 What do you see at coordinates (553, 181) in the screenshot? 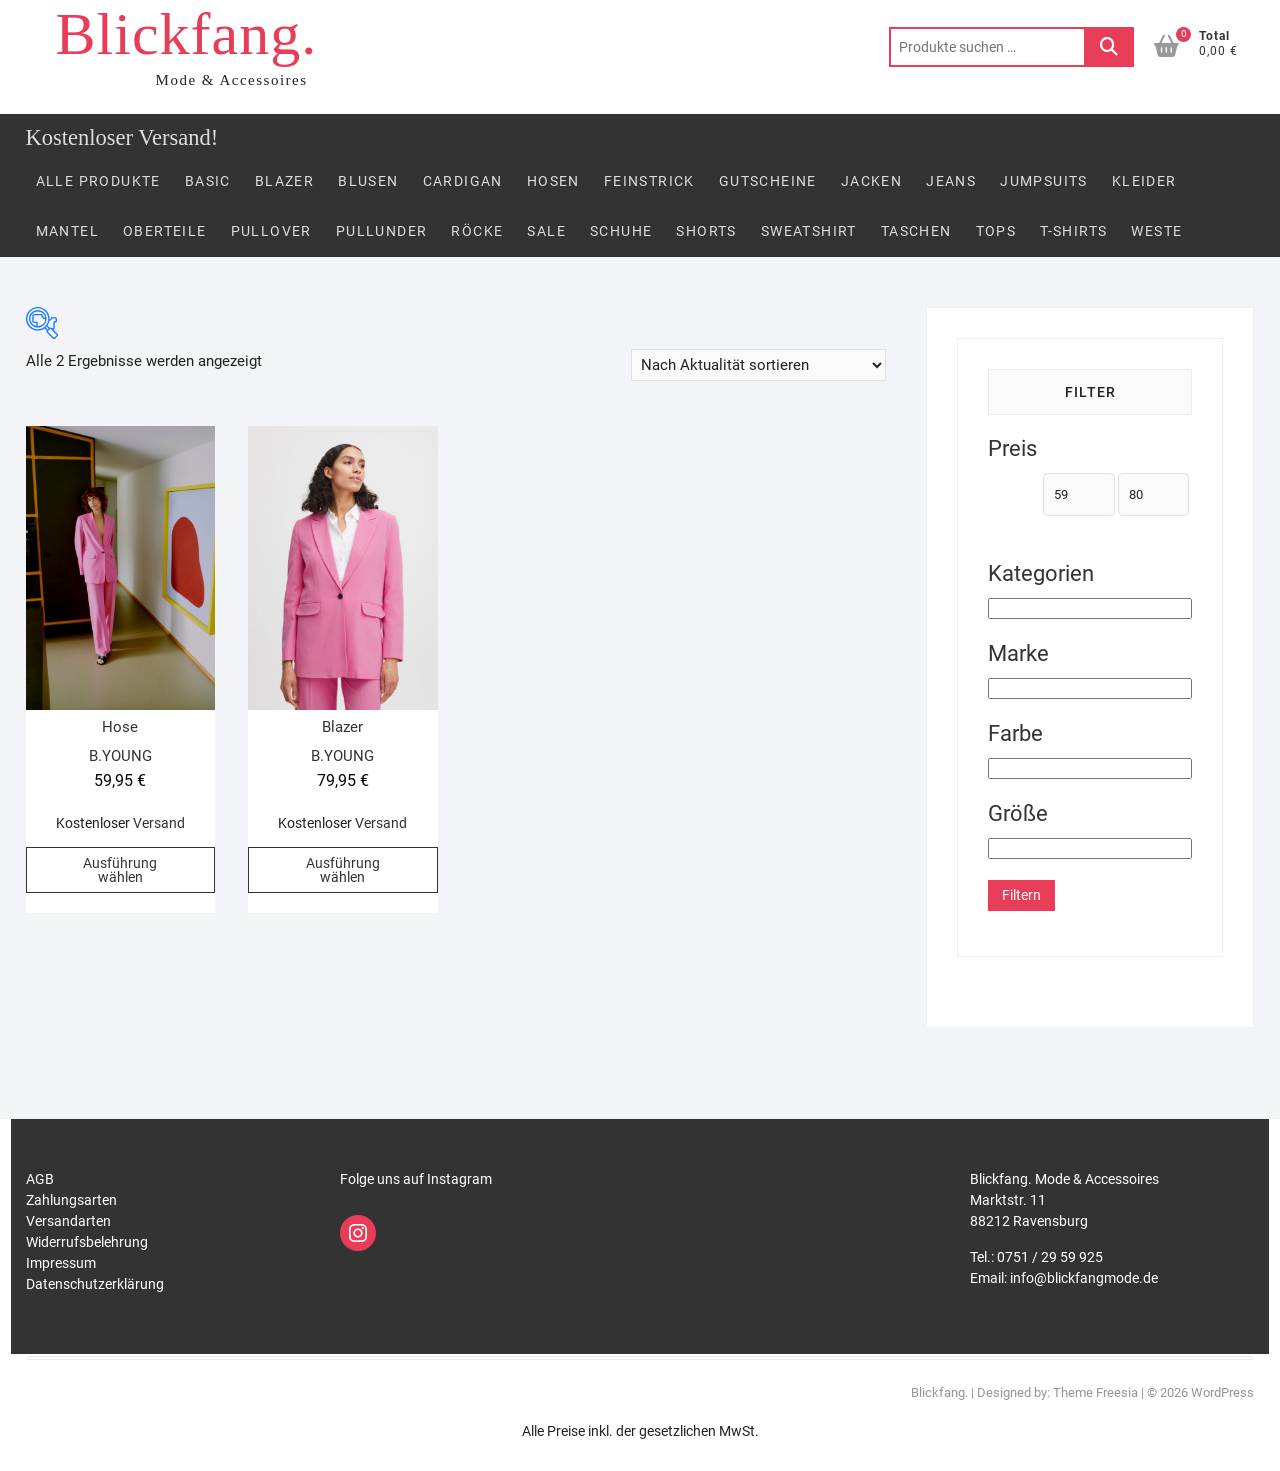
I see `Hosen` at bounding box center [553, 181].